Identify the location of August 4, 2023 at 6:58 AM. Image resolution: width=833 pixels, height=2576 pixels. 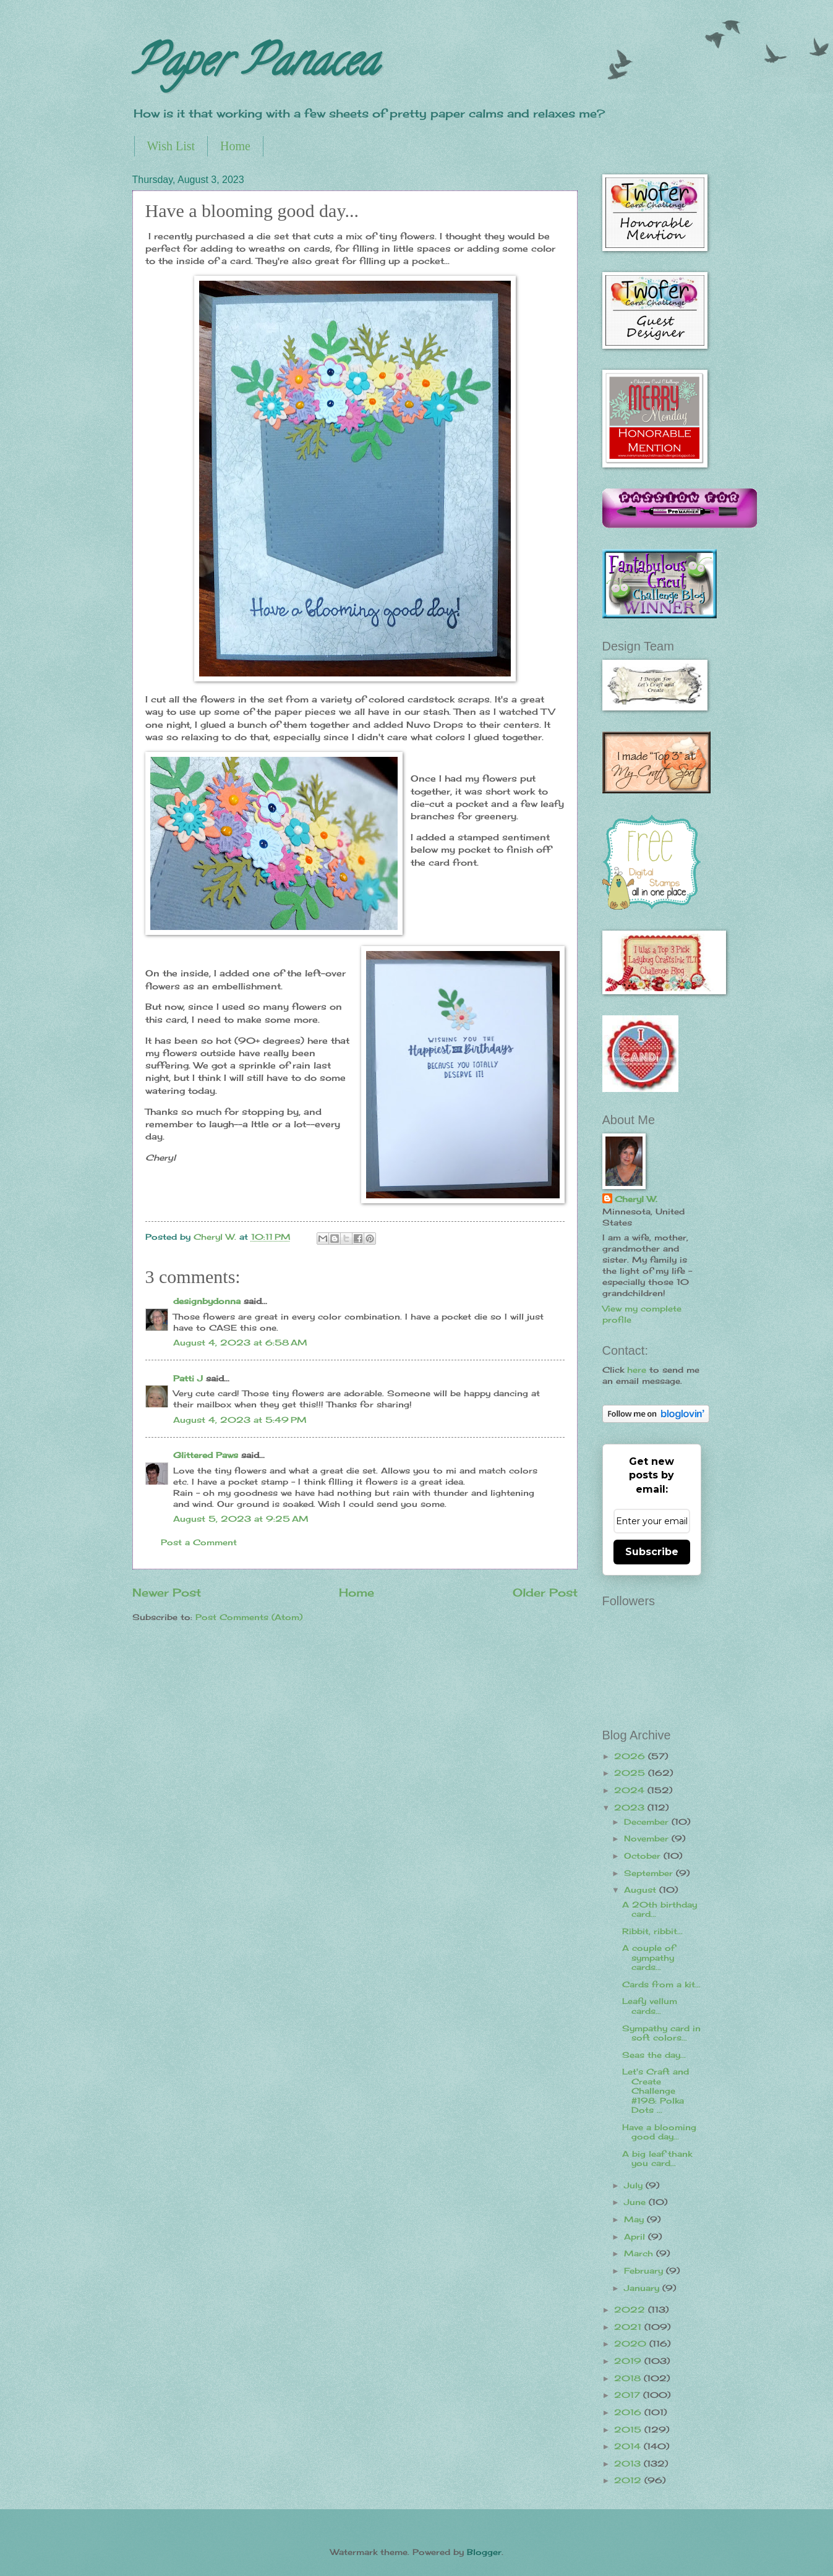
(240, 1342).